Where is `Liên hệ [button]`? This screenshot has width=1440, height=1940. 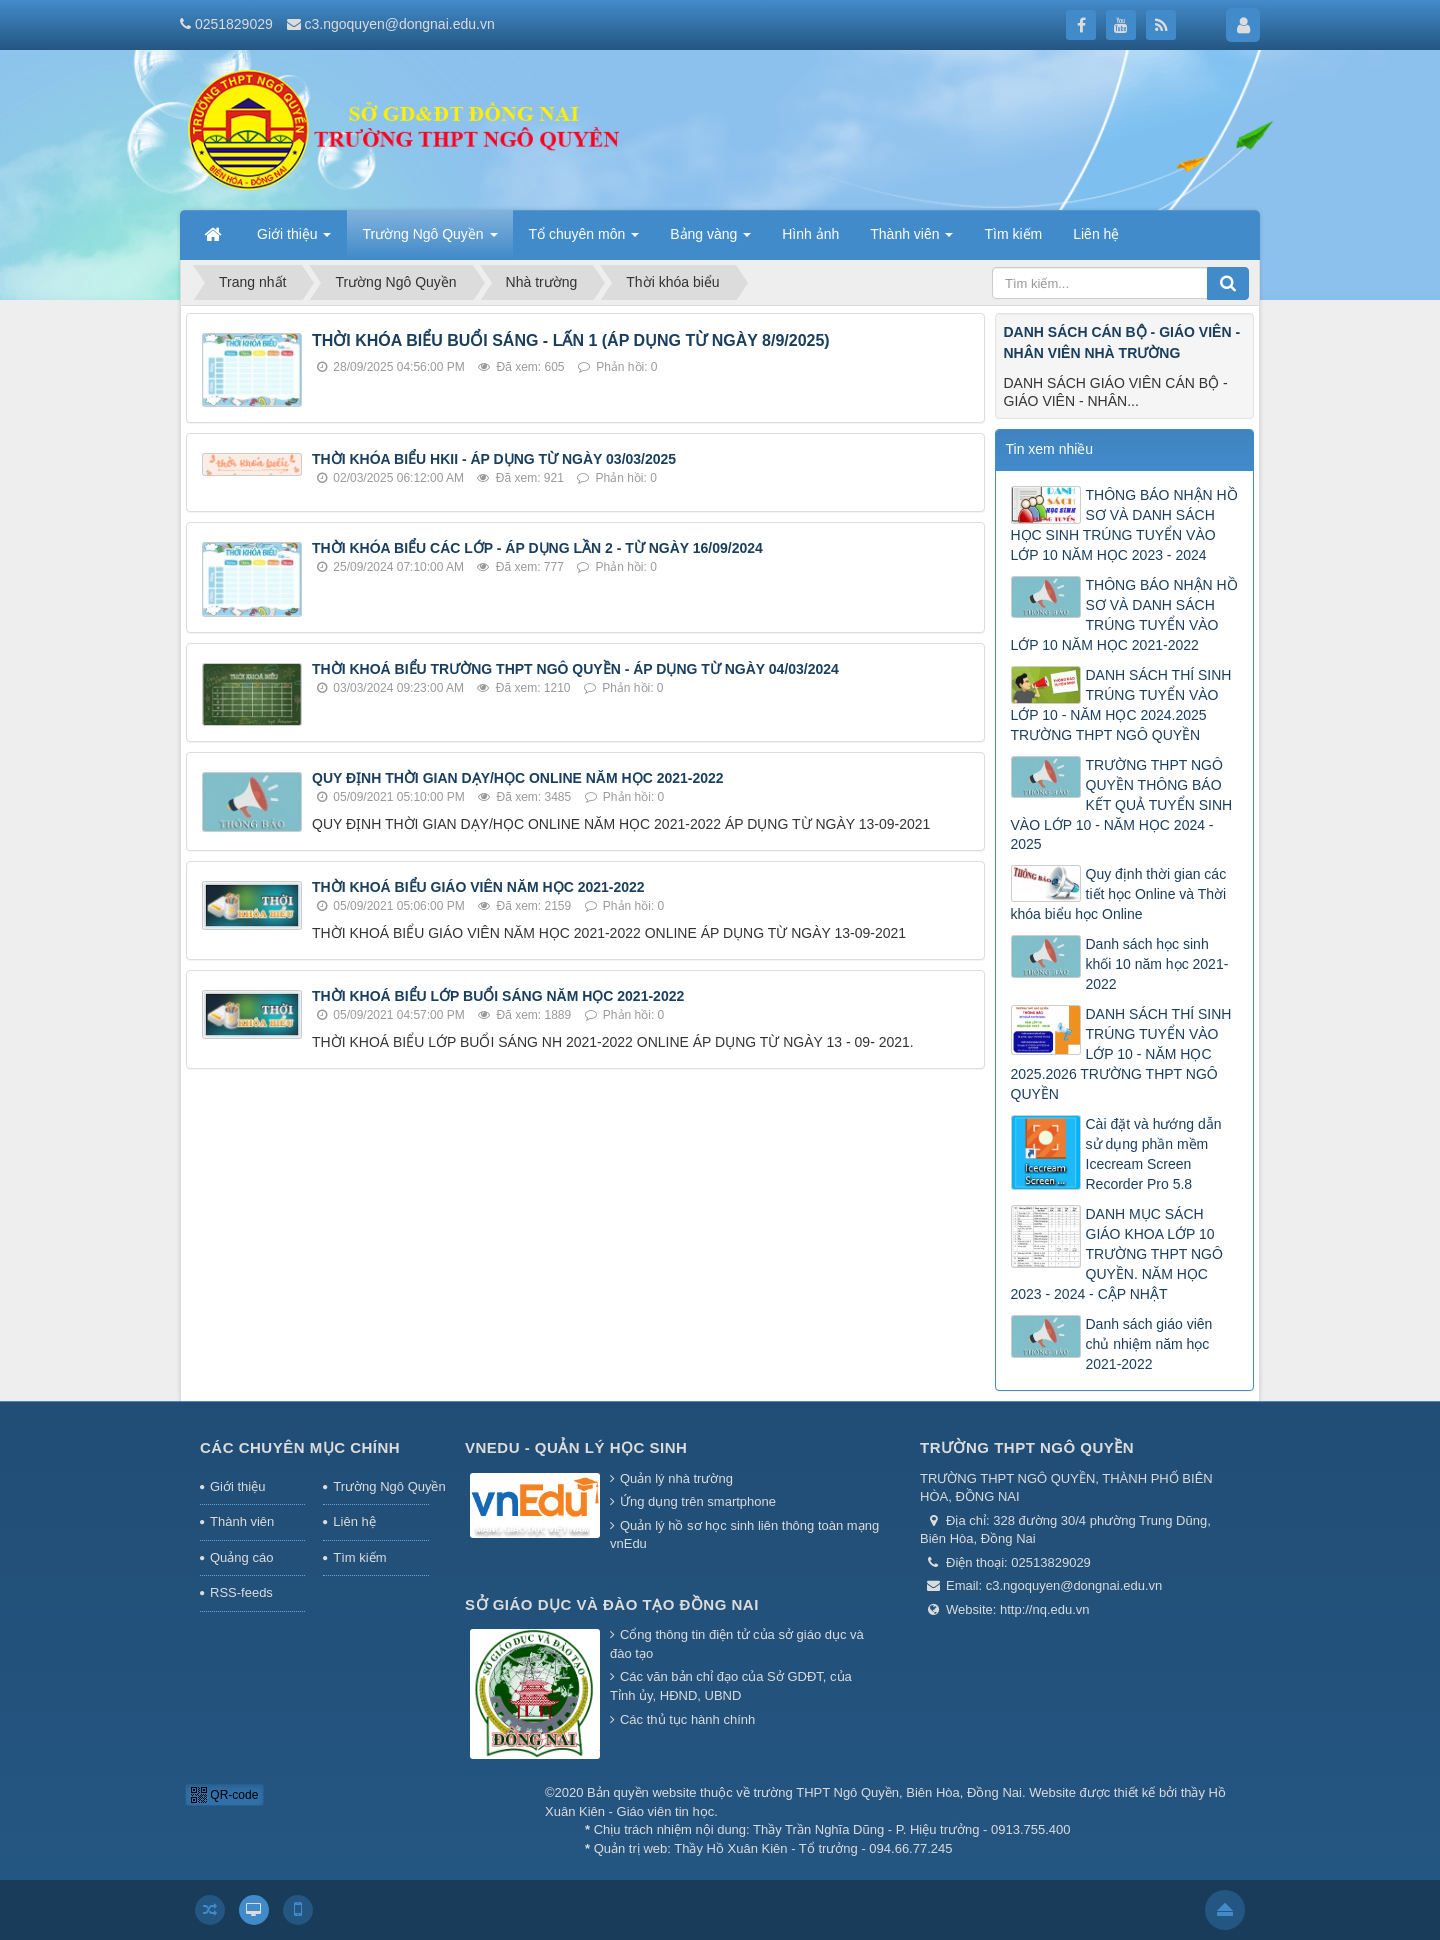 Liên hệ [button] is located at coordinates (1096, 234).